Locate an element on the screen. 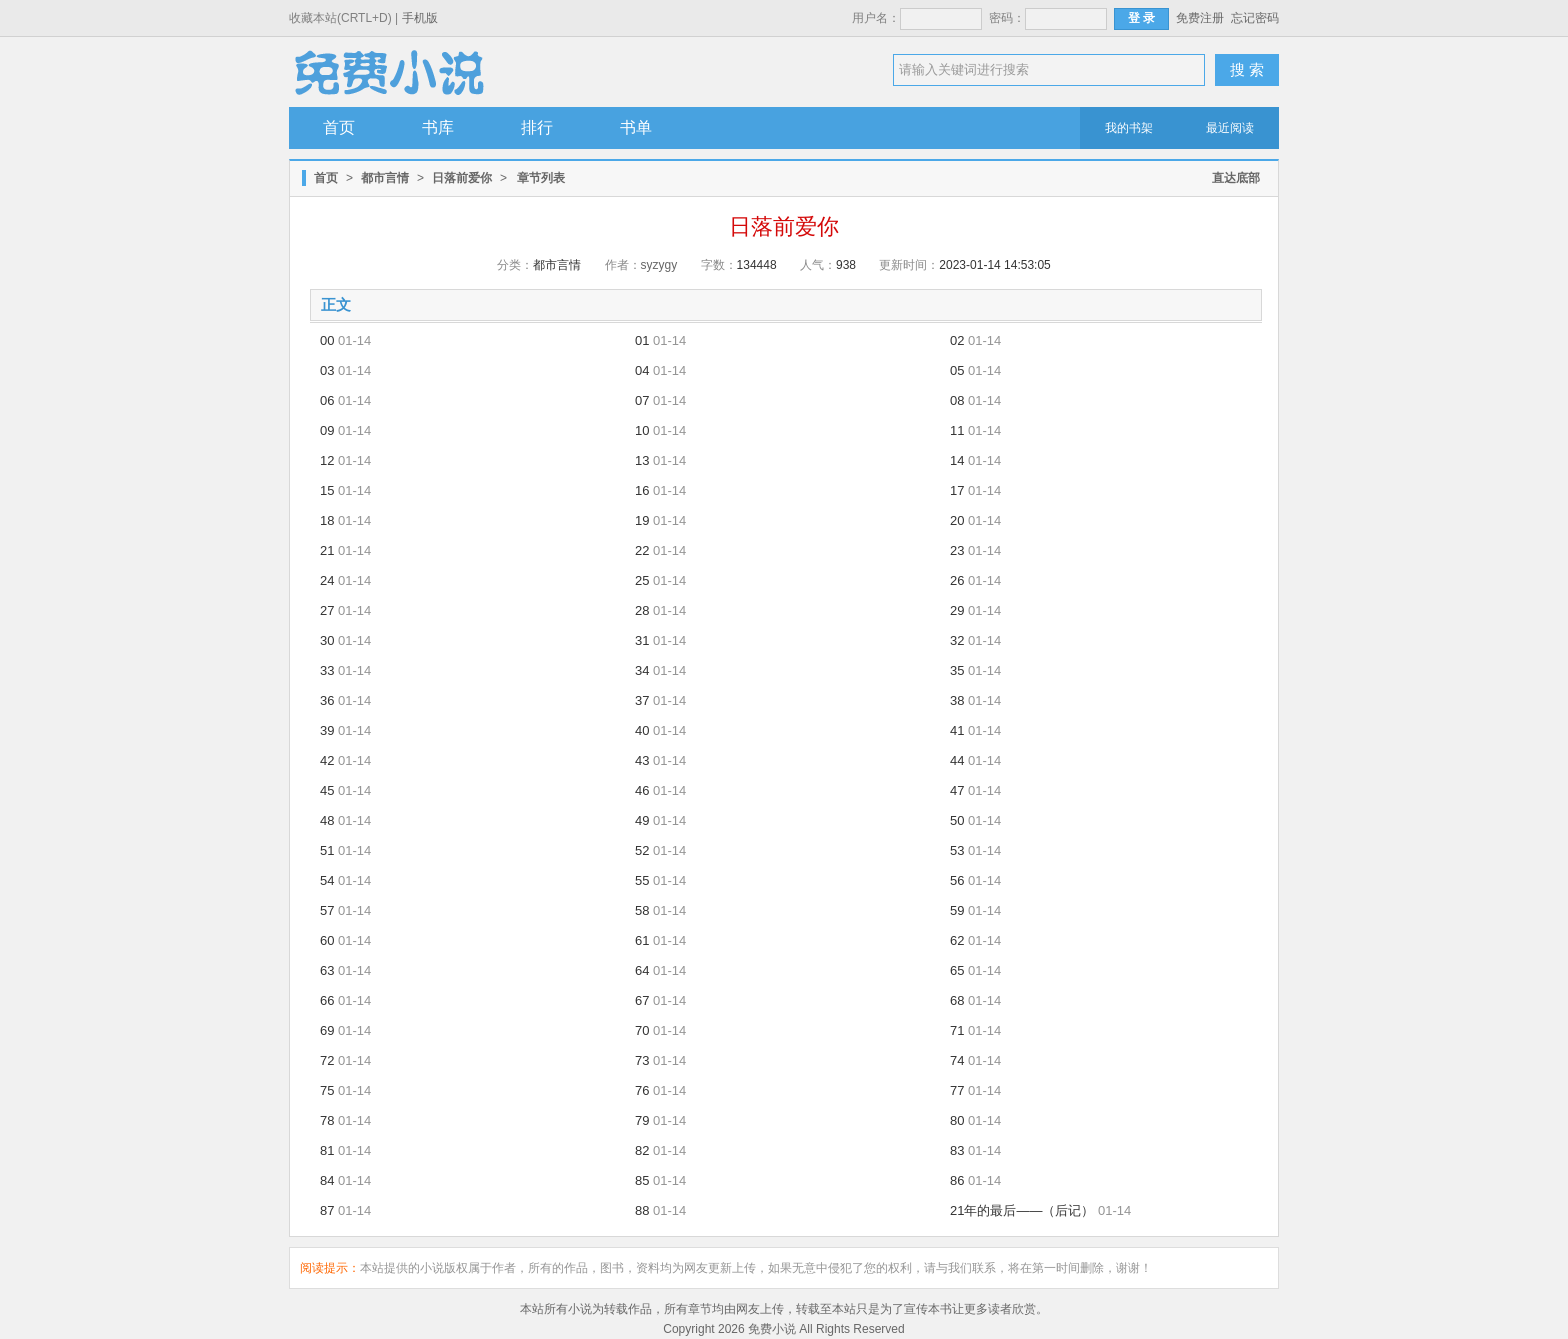 Image resolution: width=1568 pixels, height=1339 pixels. 36 is located at coordinates (327, 700).